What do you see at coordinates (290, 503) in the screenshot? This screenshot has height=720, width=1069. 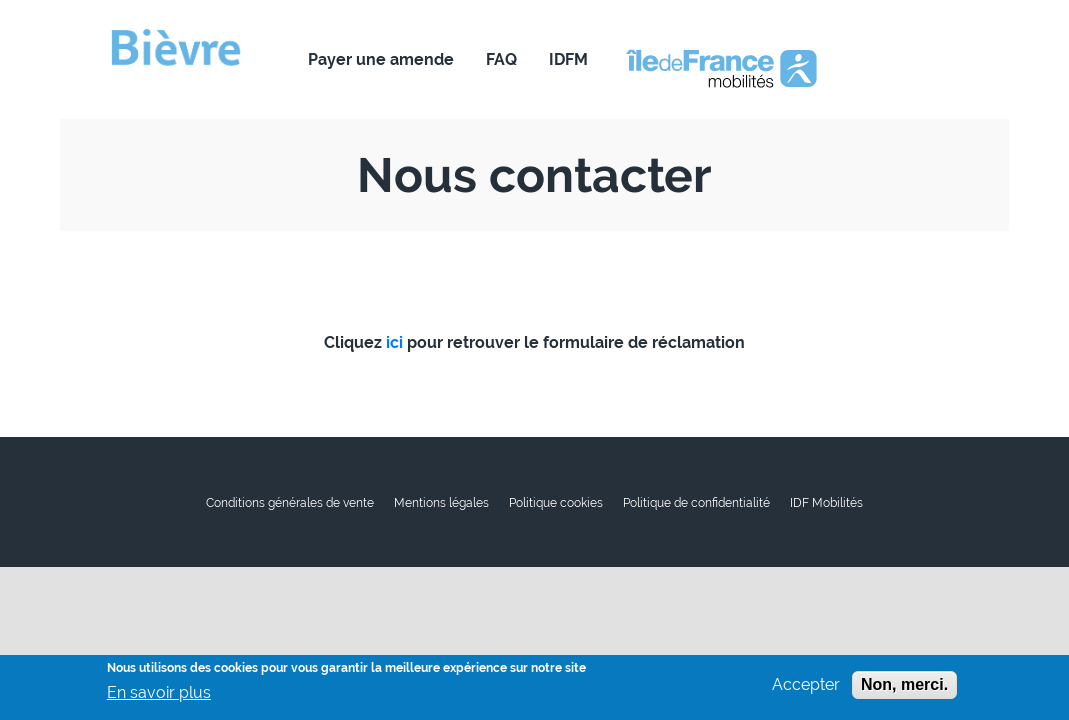 I see `Conditions générales de vente` at bounding box center [290, 503].